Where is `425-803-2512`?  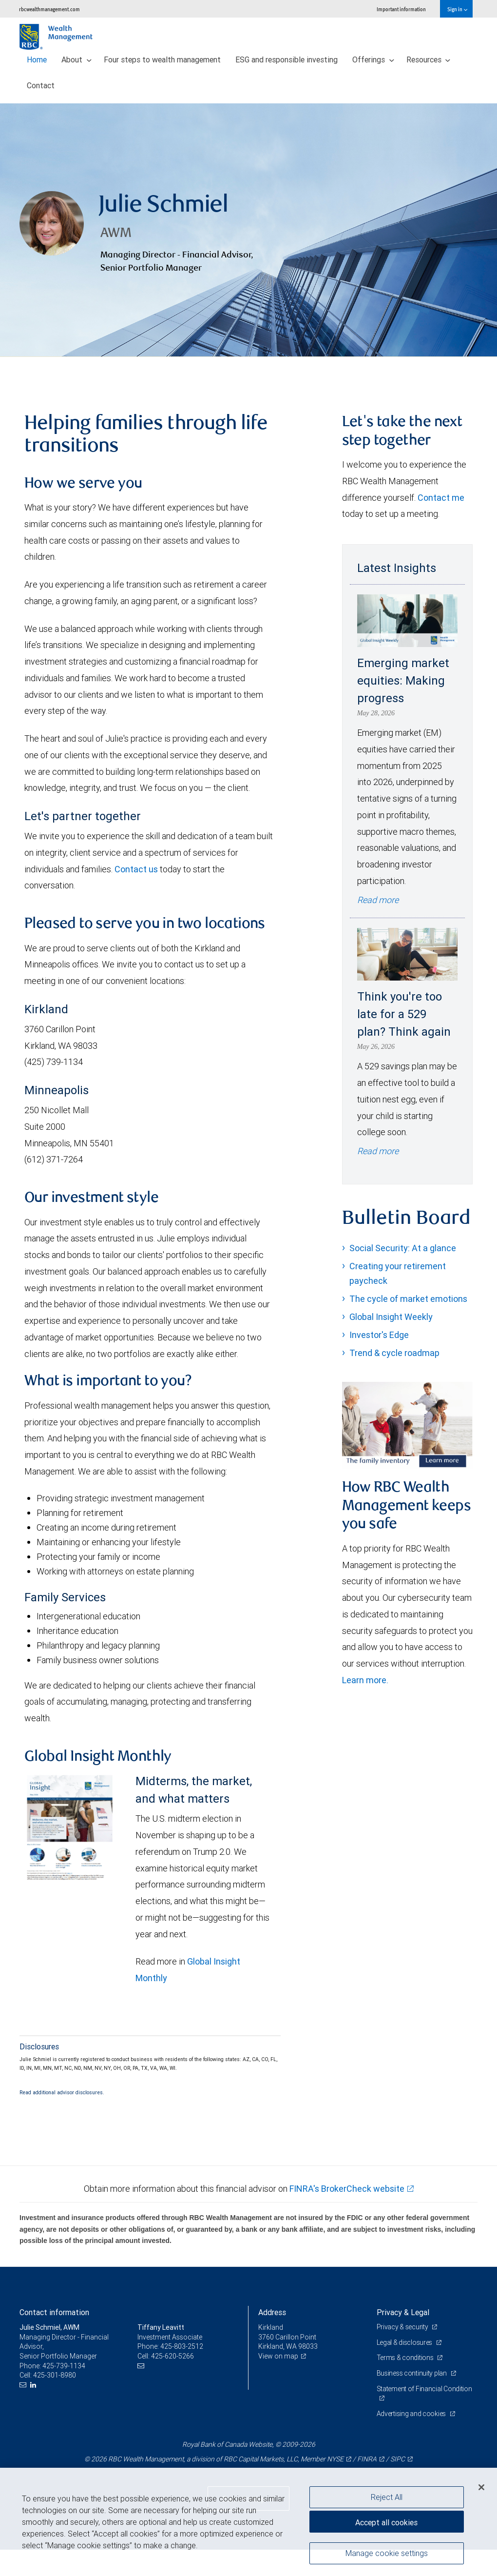
425-803-2512 is located at coordinates (181, 2346).